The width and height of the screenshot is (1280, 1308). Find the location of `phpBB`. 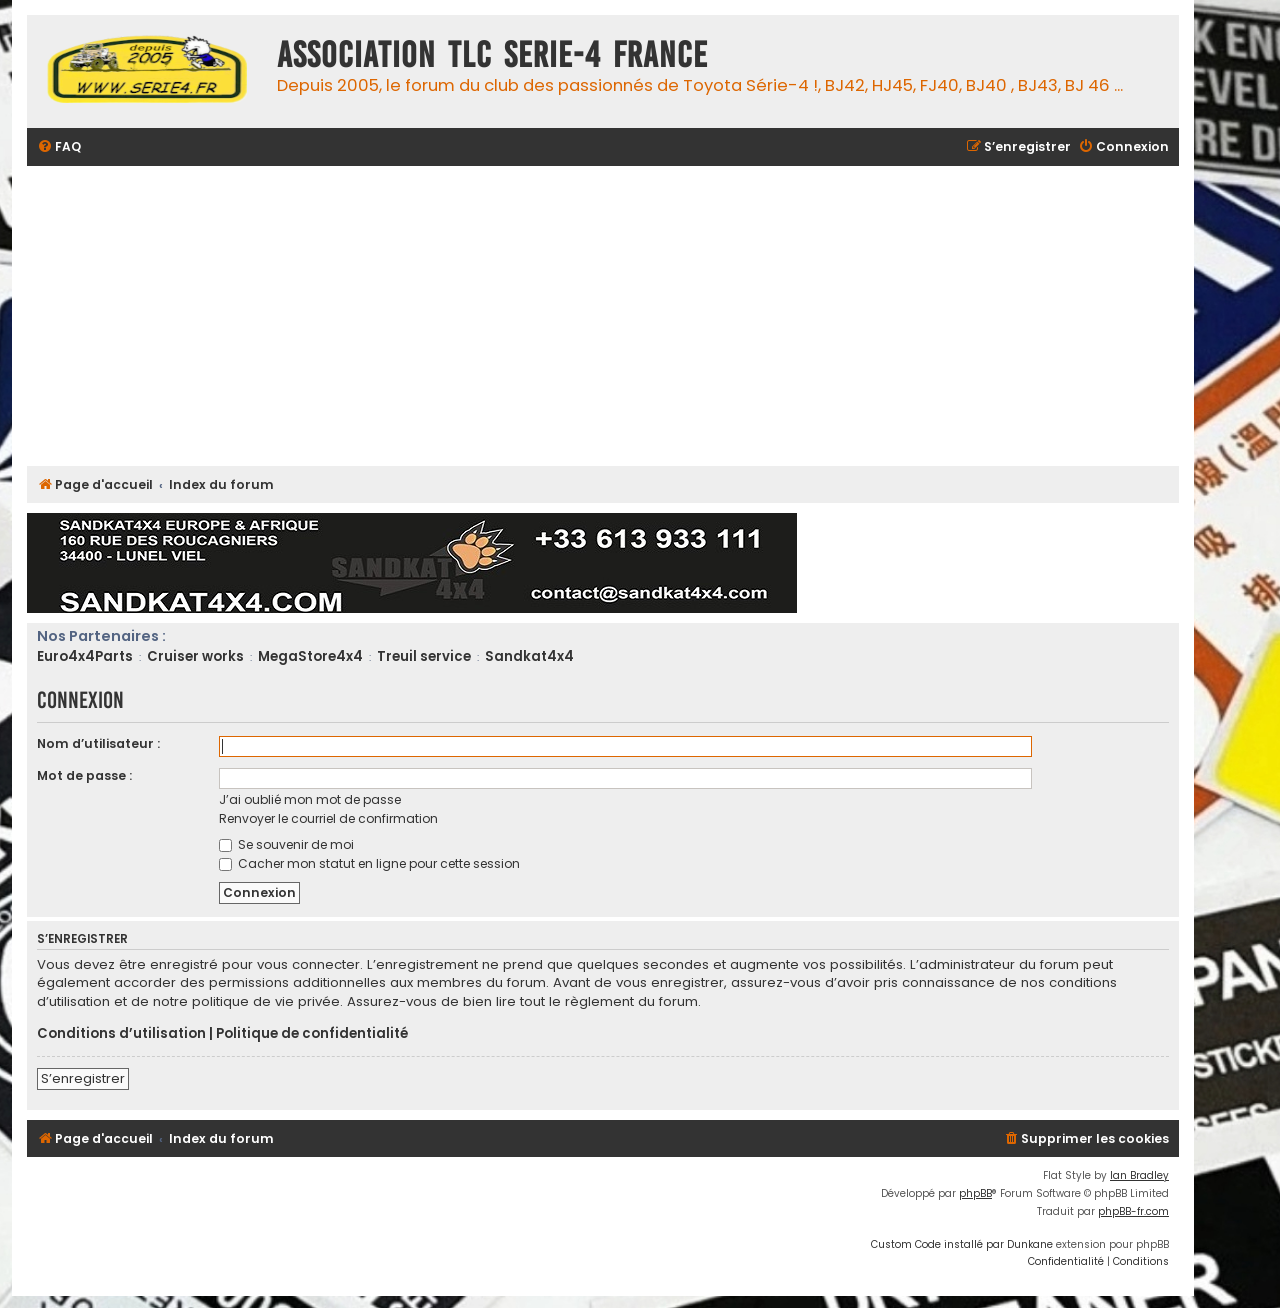

phpBB is located at coordinates (975, 1193).